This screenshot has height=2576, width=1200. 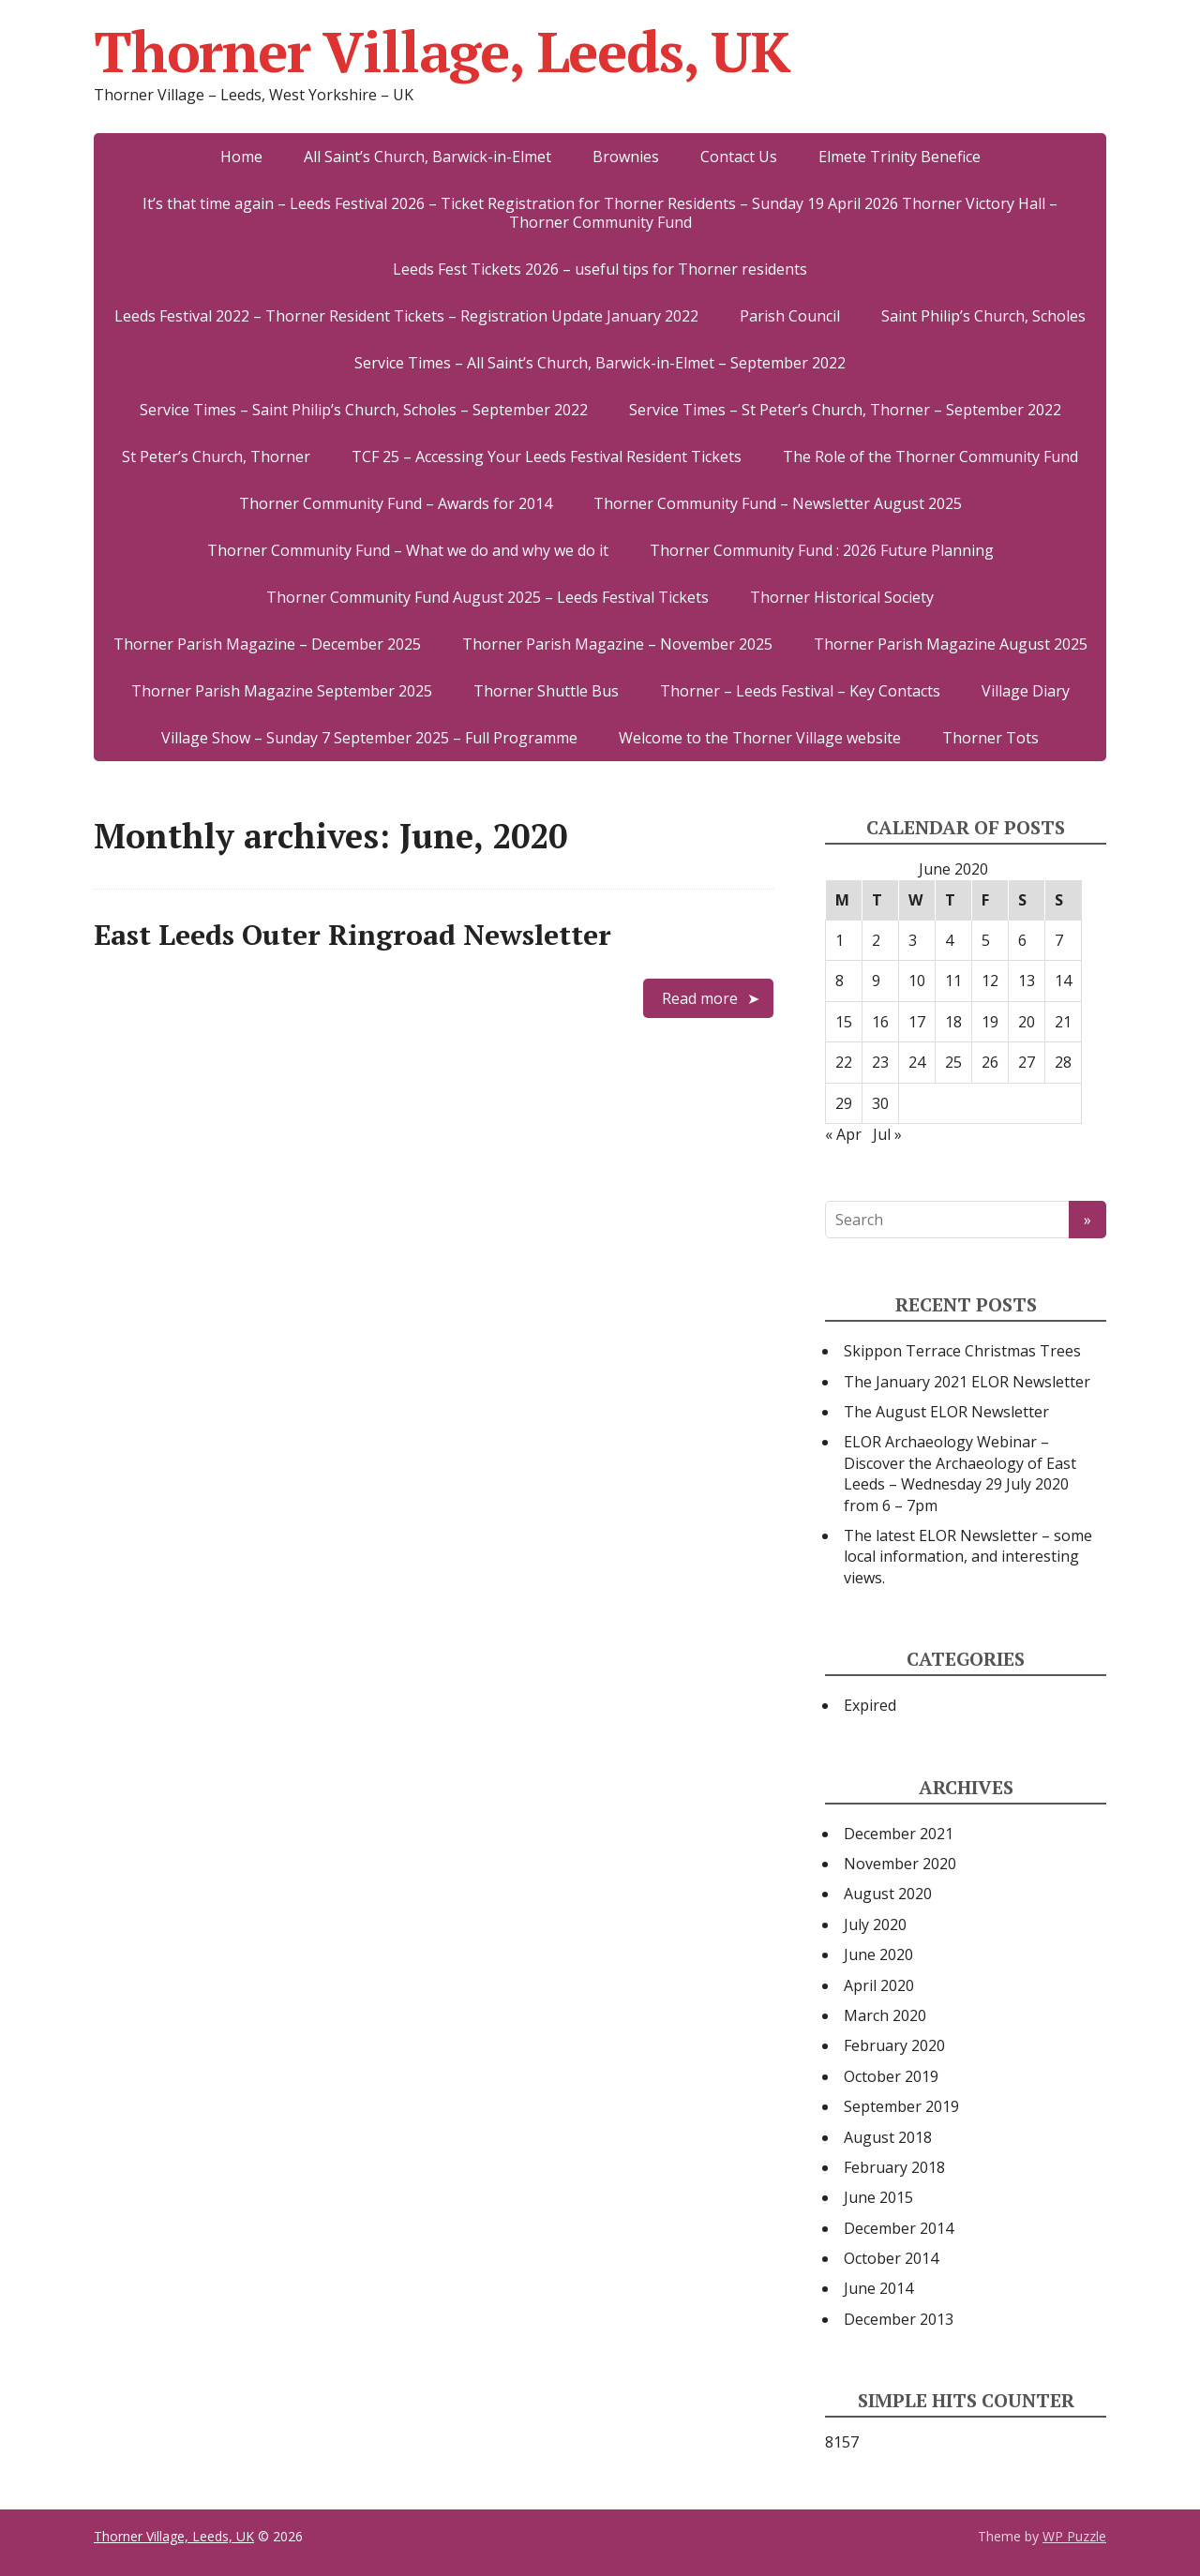 I want to click on Thorner Community Fund August 2025 – Leeds Festival Tickets, so click(x=487, y=597).